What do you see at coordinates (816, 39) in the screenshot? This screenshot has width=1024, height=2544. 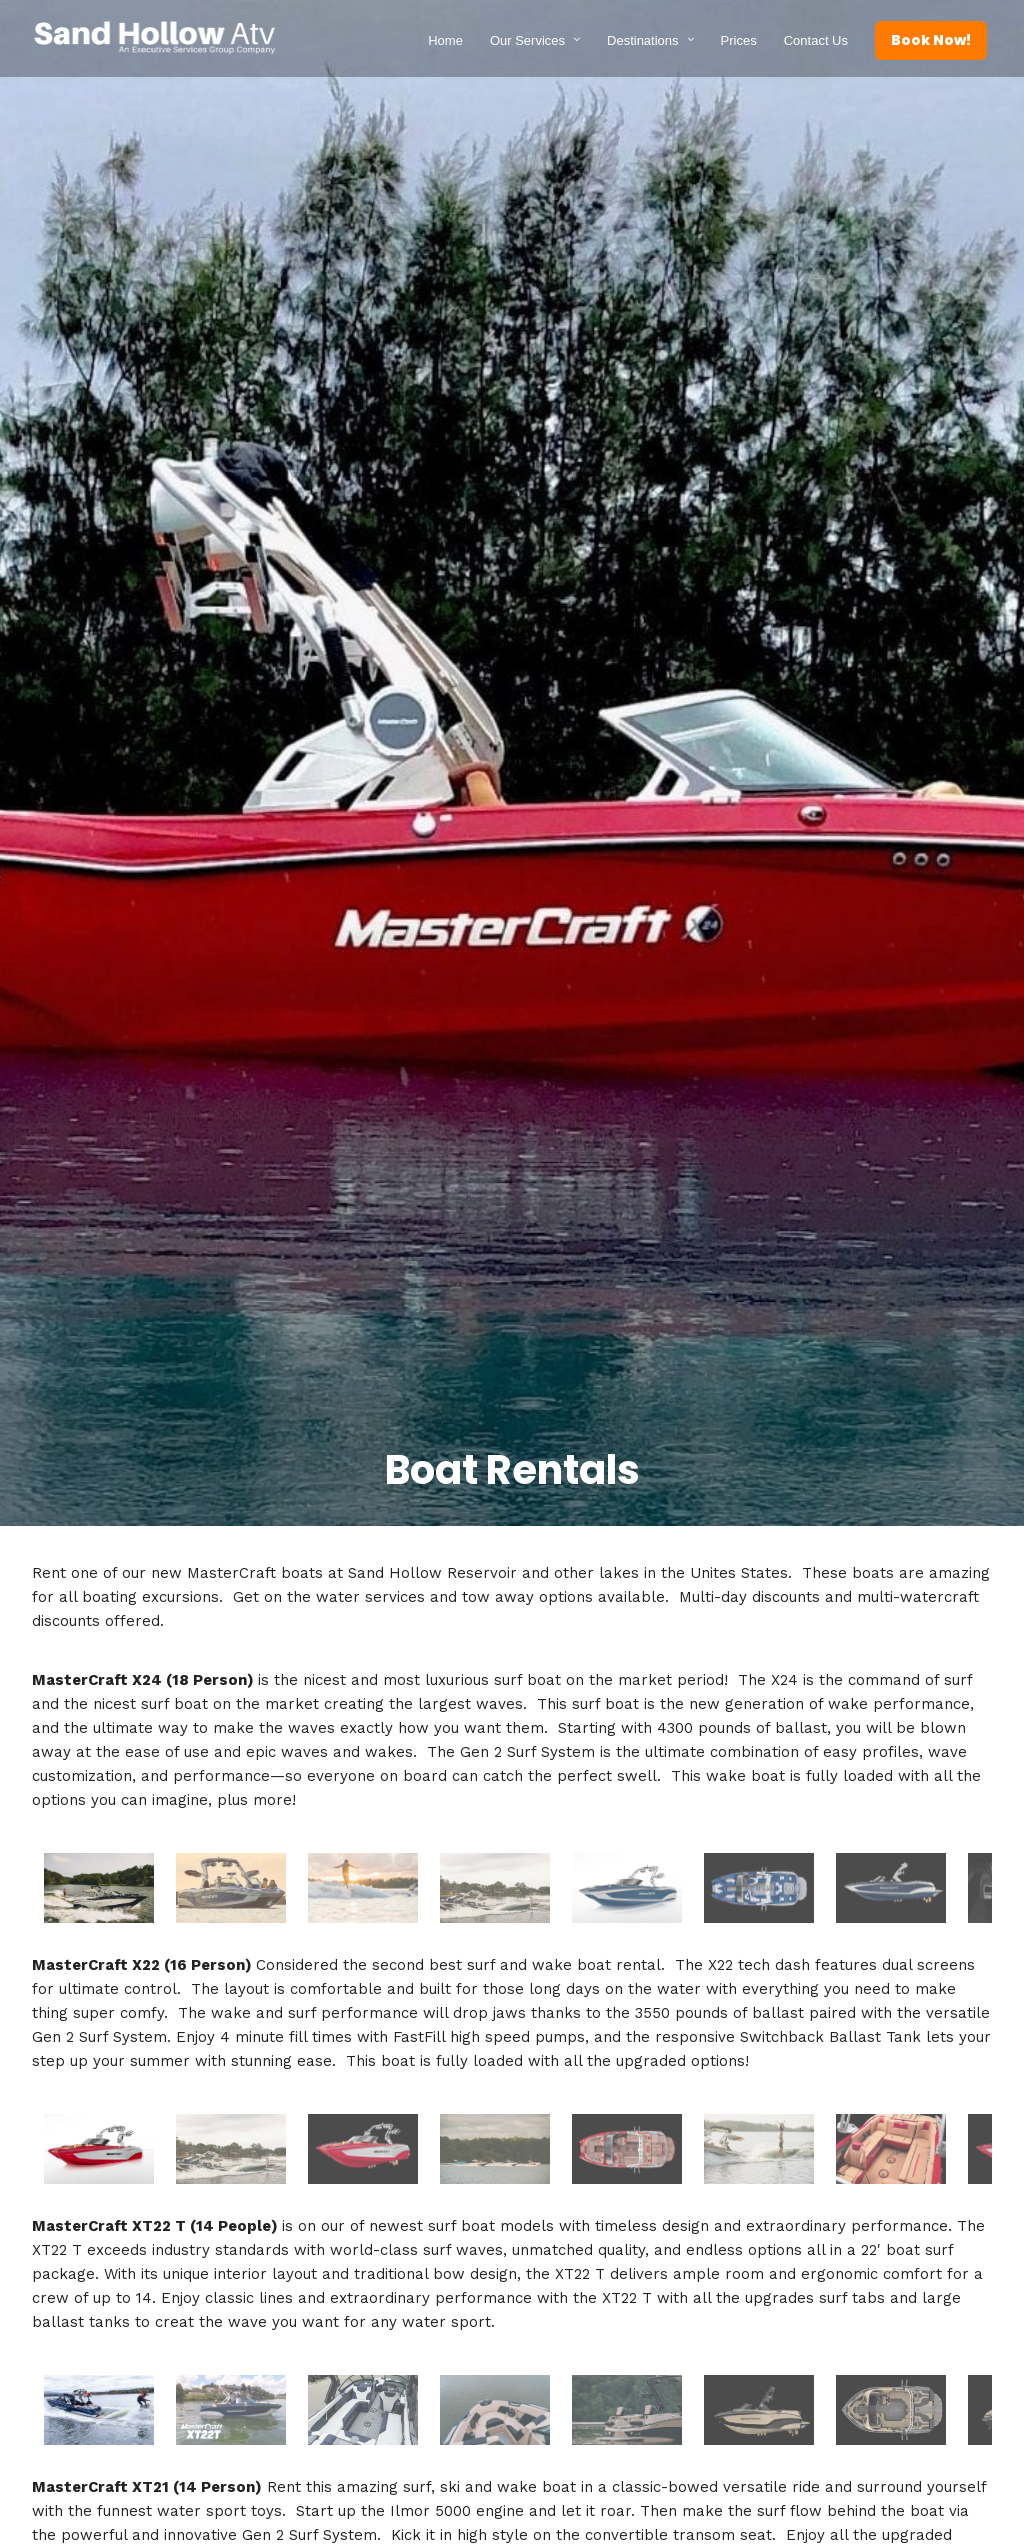 I see `Contact Us` at bounding box center [816, 39].